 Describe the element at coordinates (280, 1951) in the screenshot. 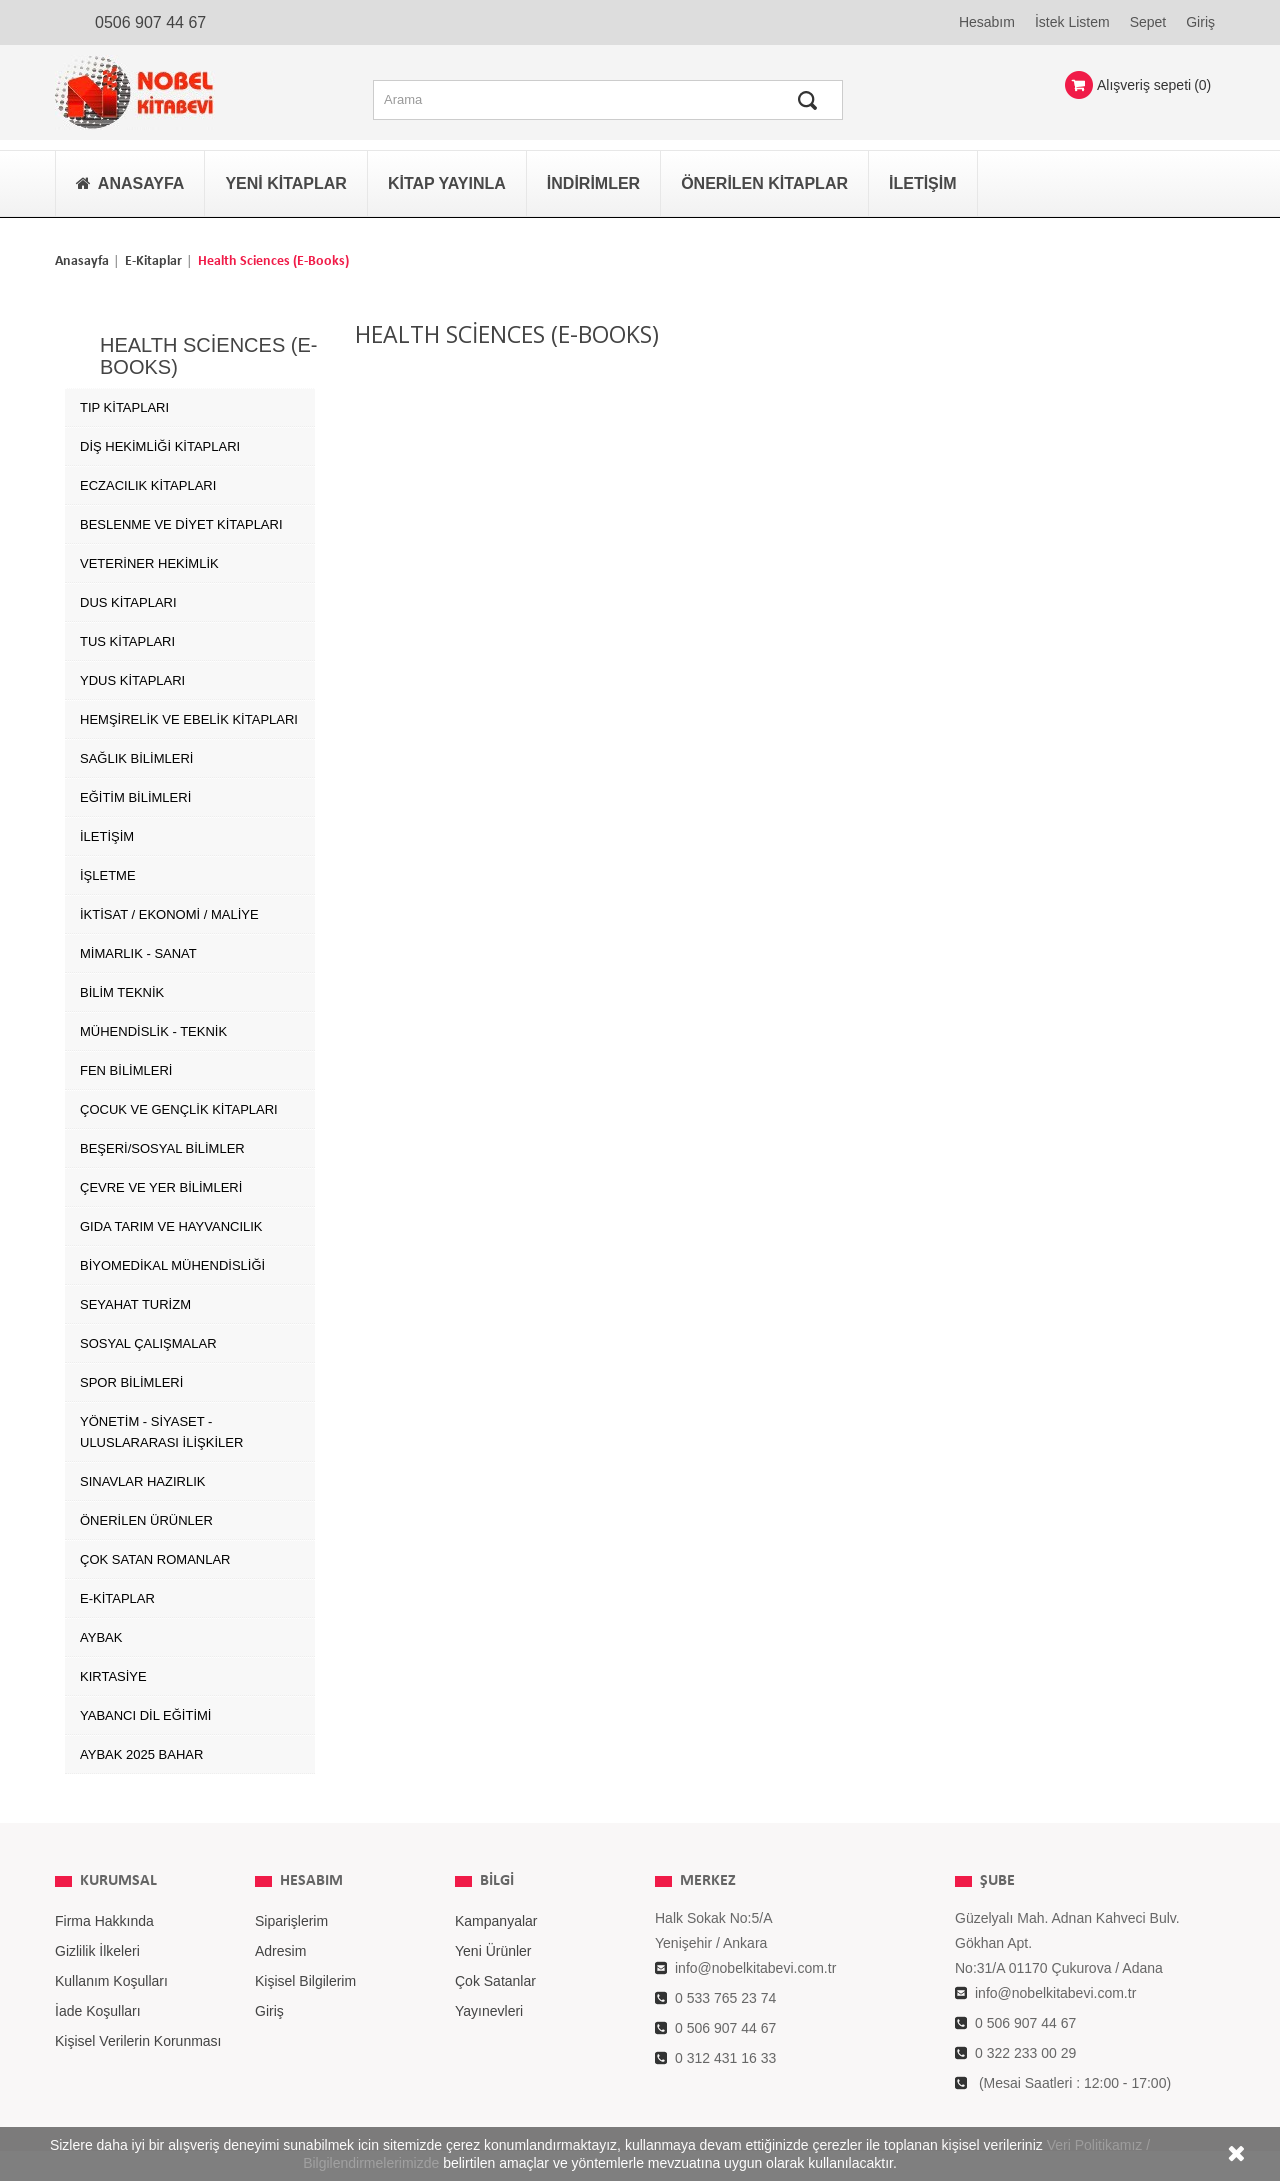

I see `Adresim` at that location.